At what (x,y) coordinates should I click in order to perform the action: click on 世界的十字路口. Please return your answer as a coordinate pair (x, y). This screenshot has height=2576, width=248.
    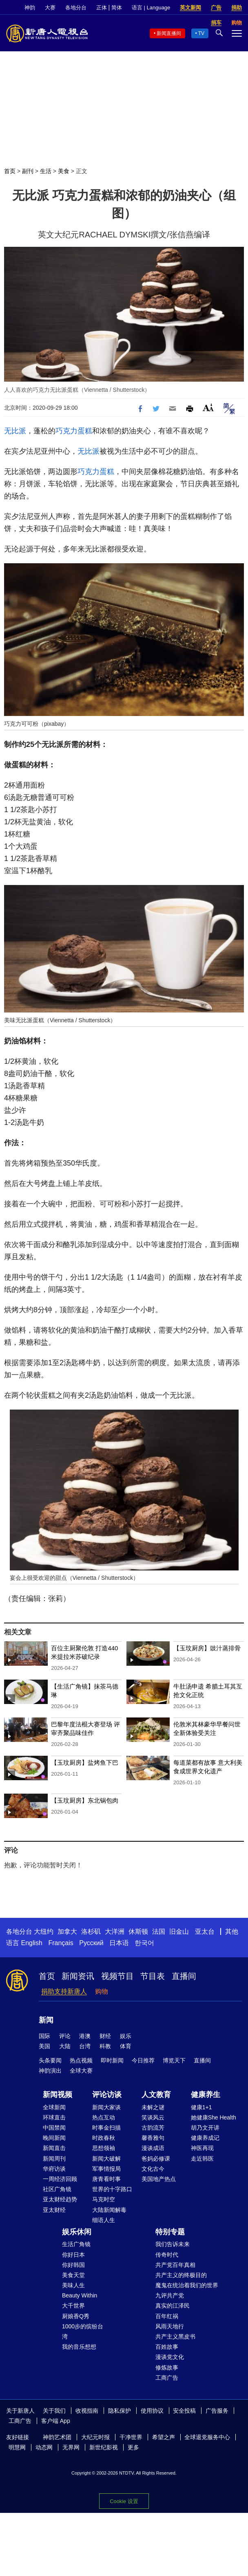
    Looking at the image, I should click on (112, 2189).